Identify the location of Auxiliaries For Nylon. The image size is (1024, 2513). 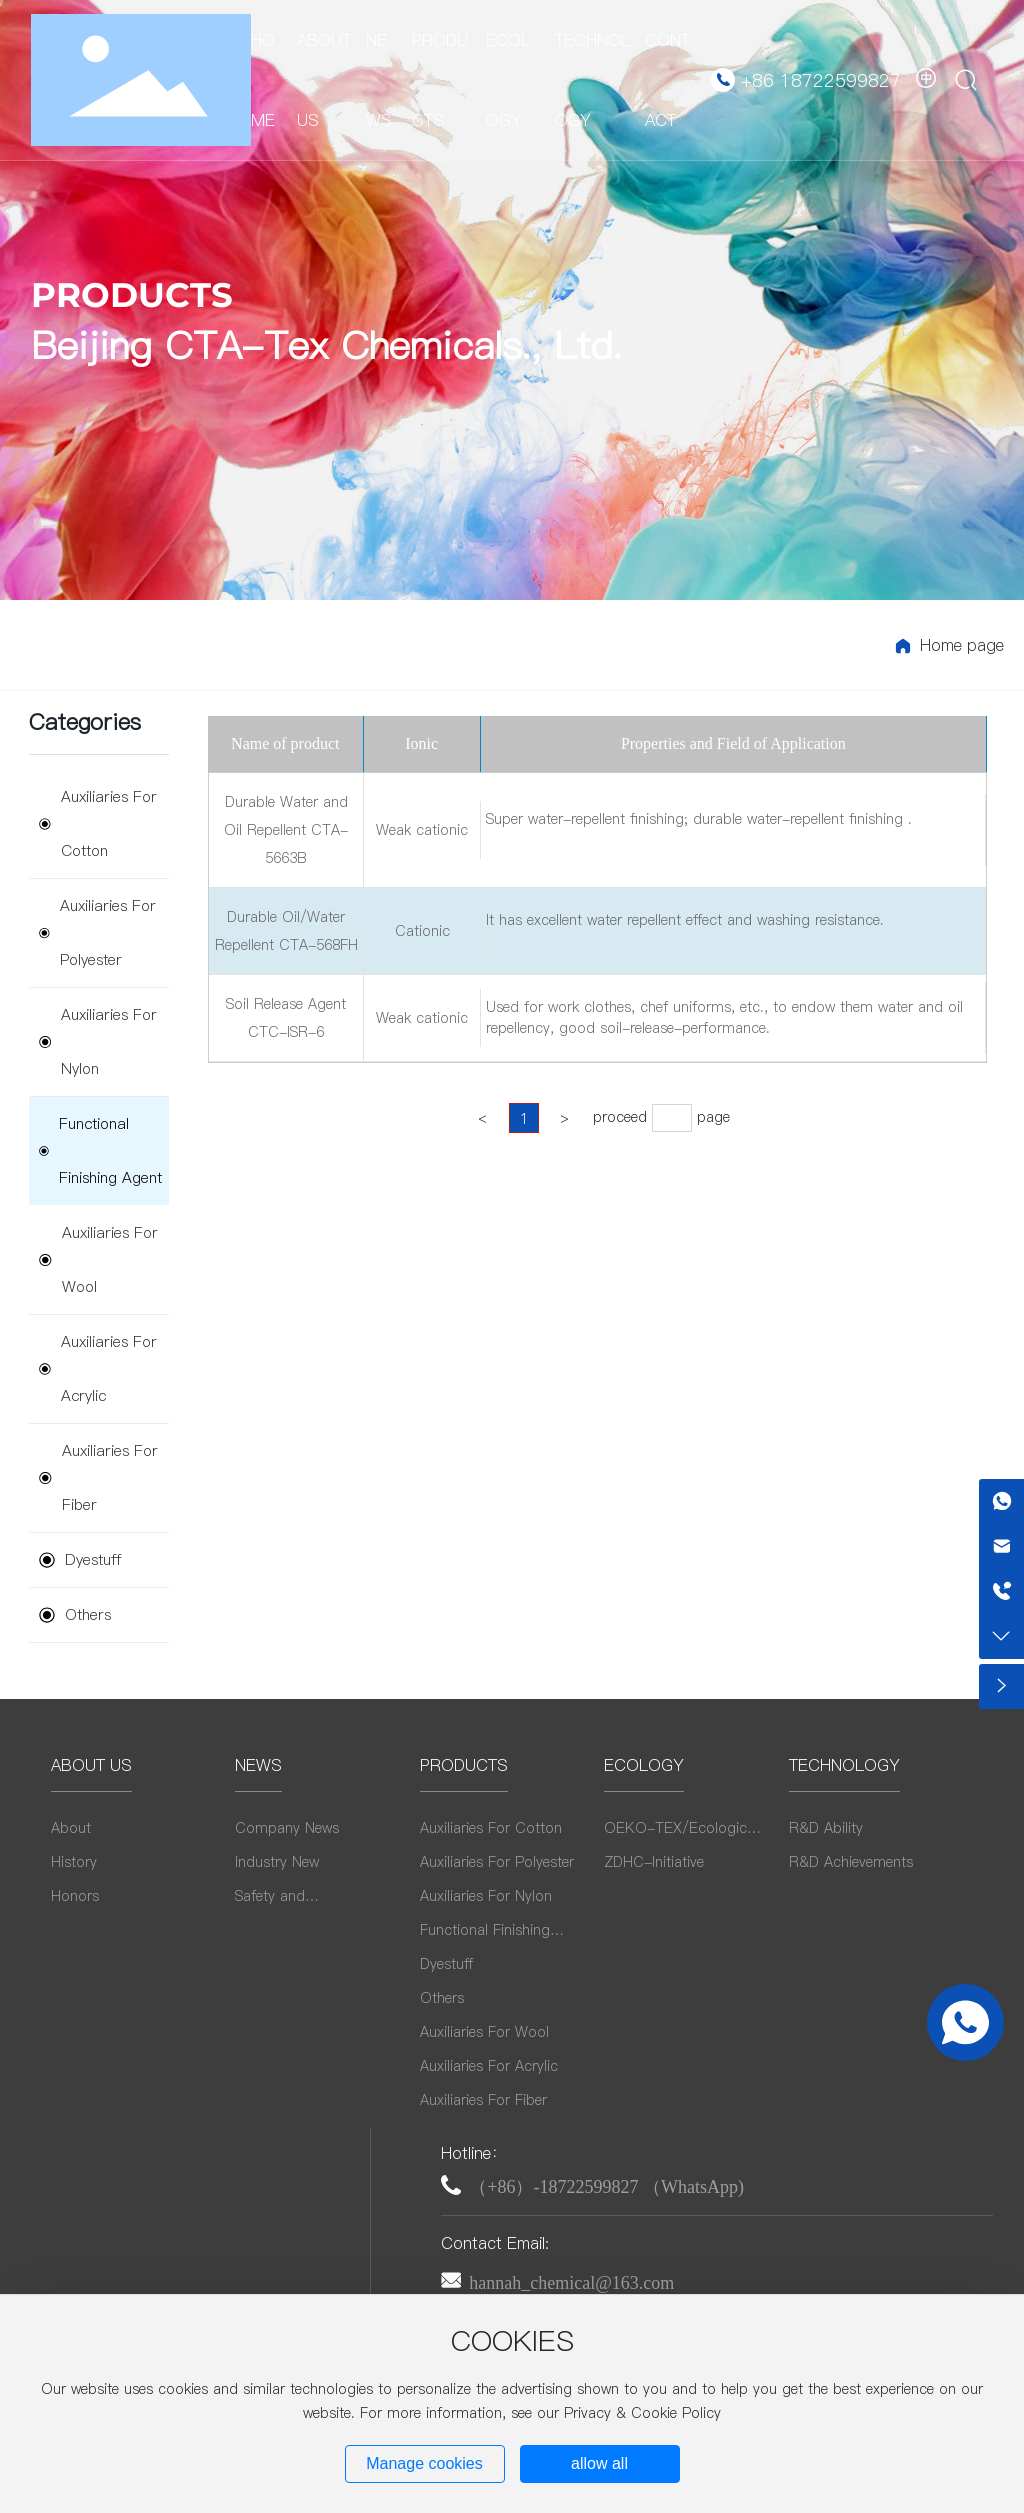
(98, 1041).